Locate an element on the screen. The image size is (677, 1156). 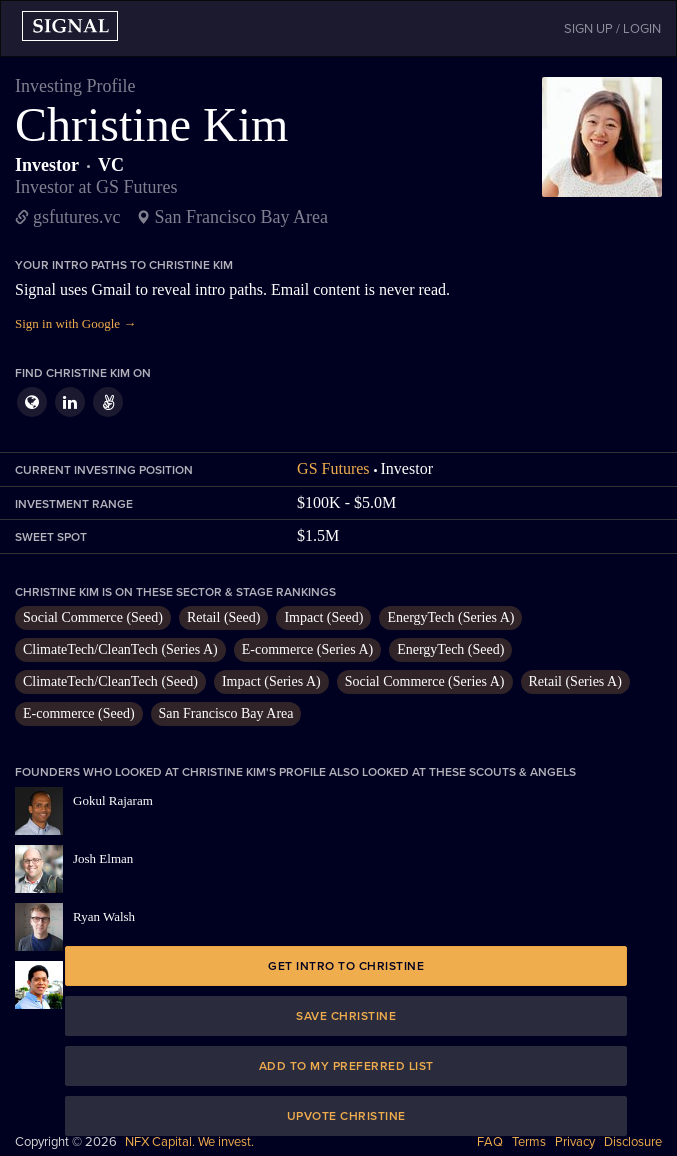
Ryan Walsh is located at coordinates (104, 916).